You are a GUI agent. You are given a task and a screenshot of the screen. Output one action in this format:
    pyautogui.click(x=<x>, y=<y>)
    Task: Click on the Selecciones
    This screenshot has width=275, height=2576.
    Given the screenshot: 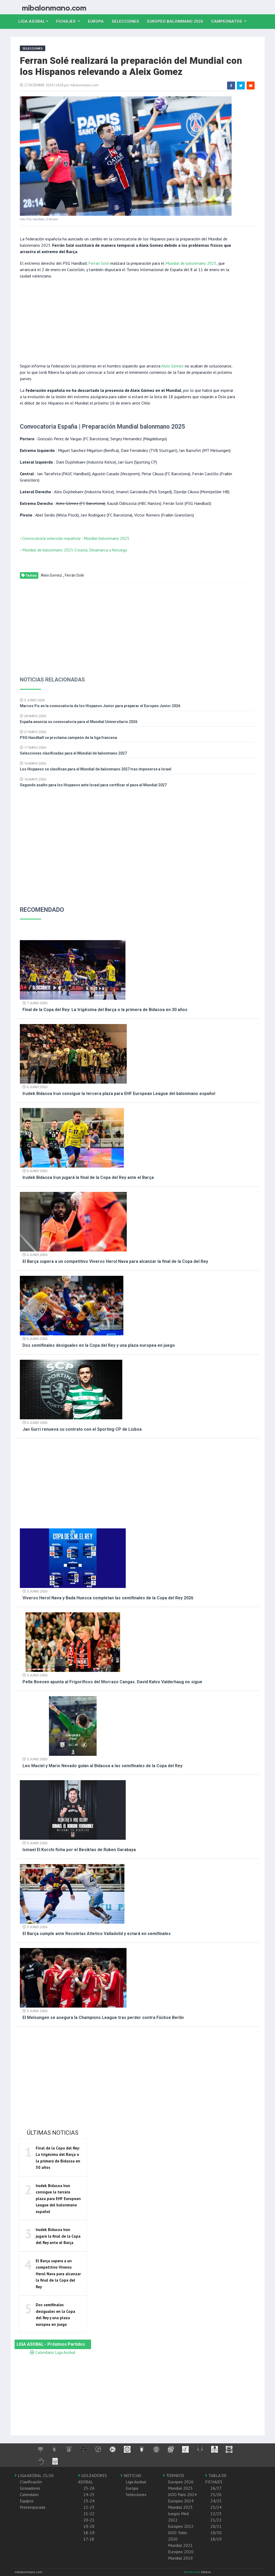 What is the action you would take?
    pyautogui.click(x=127, y=21)
    